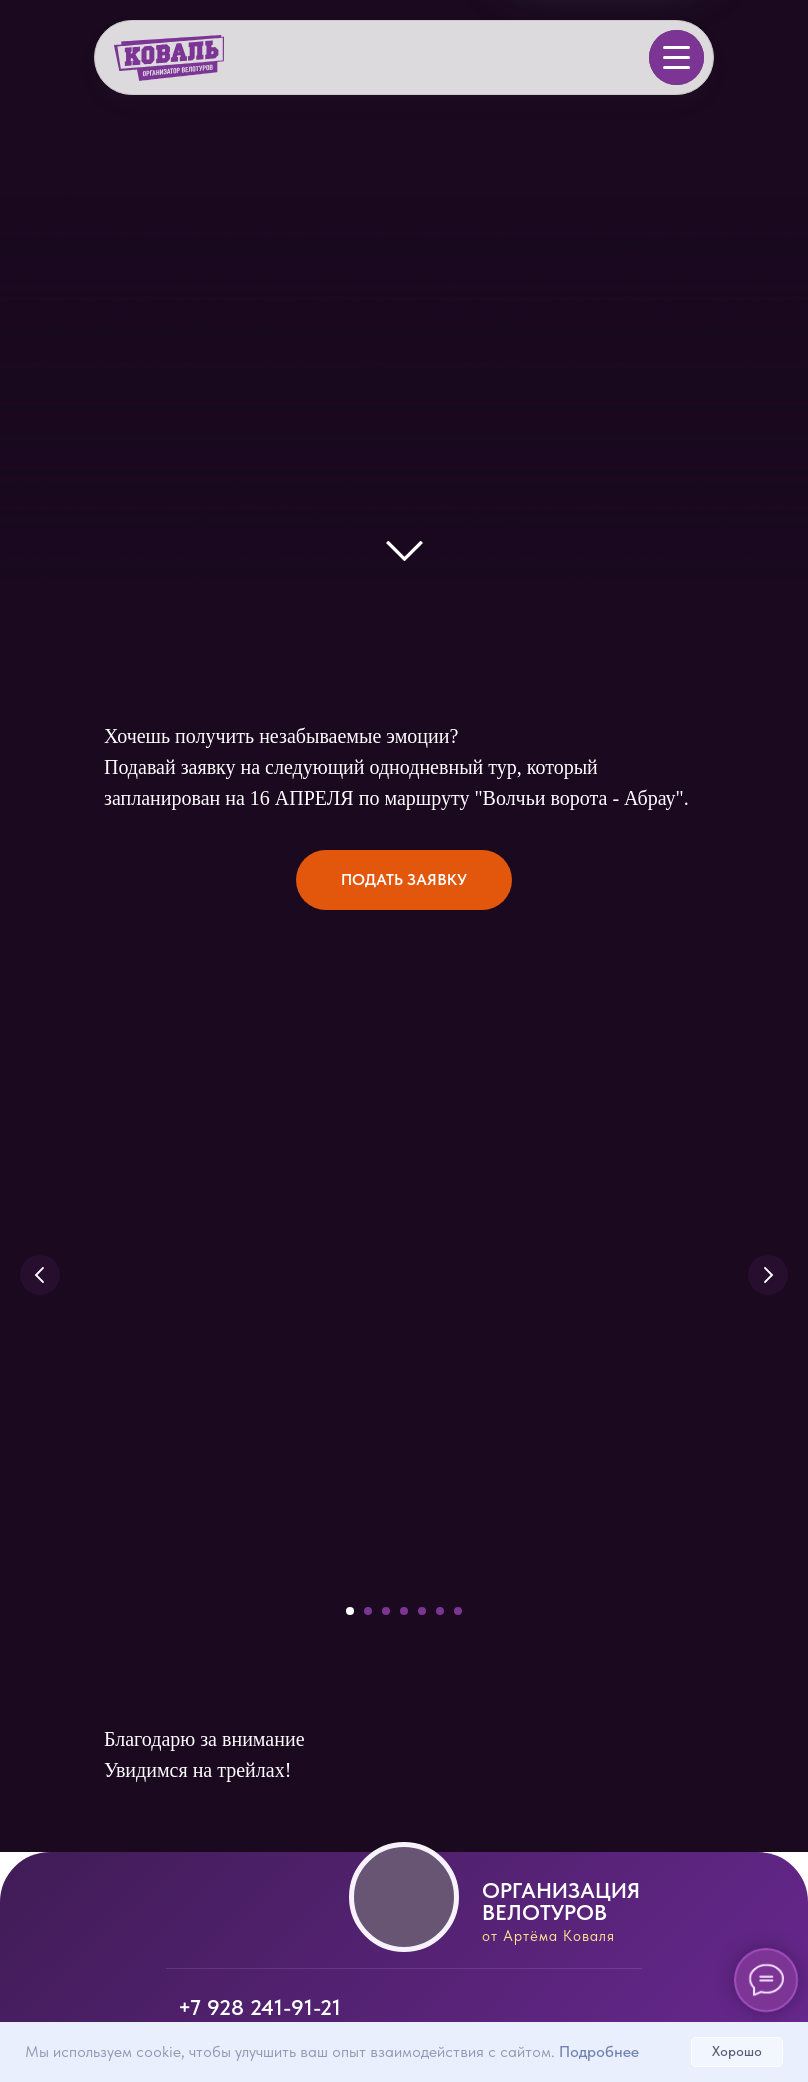  Describe the element at coordinates (768, 1275) in the screenshot. I see `[Следующий слайд]` at that location.